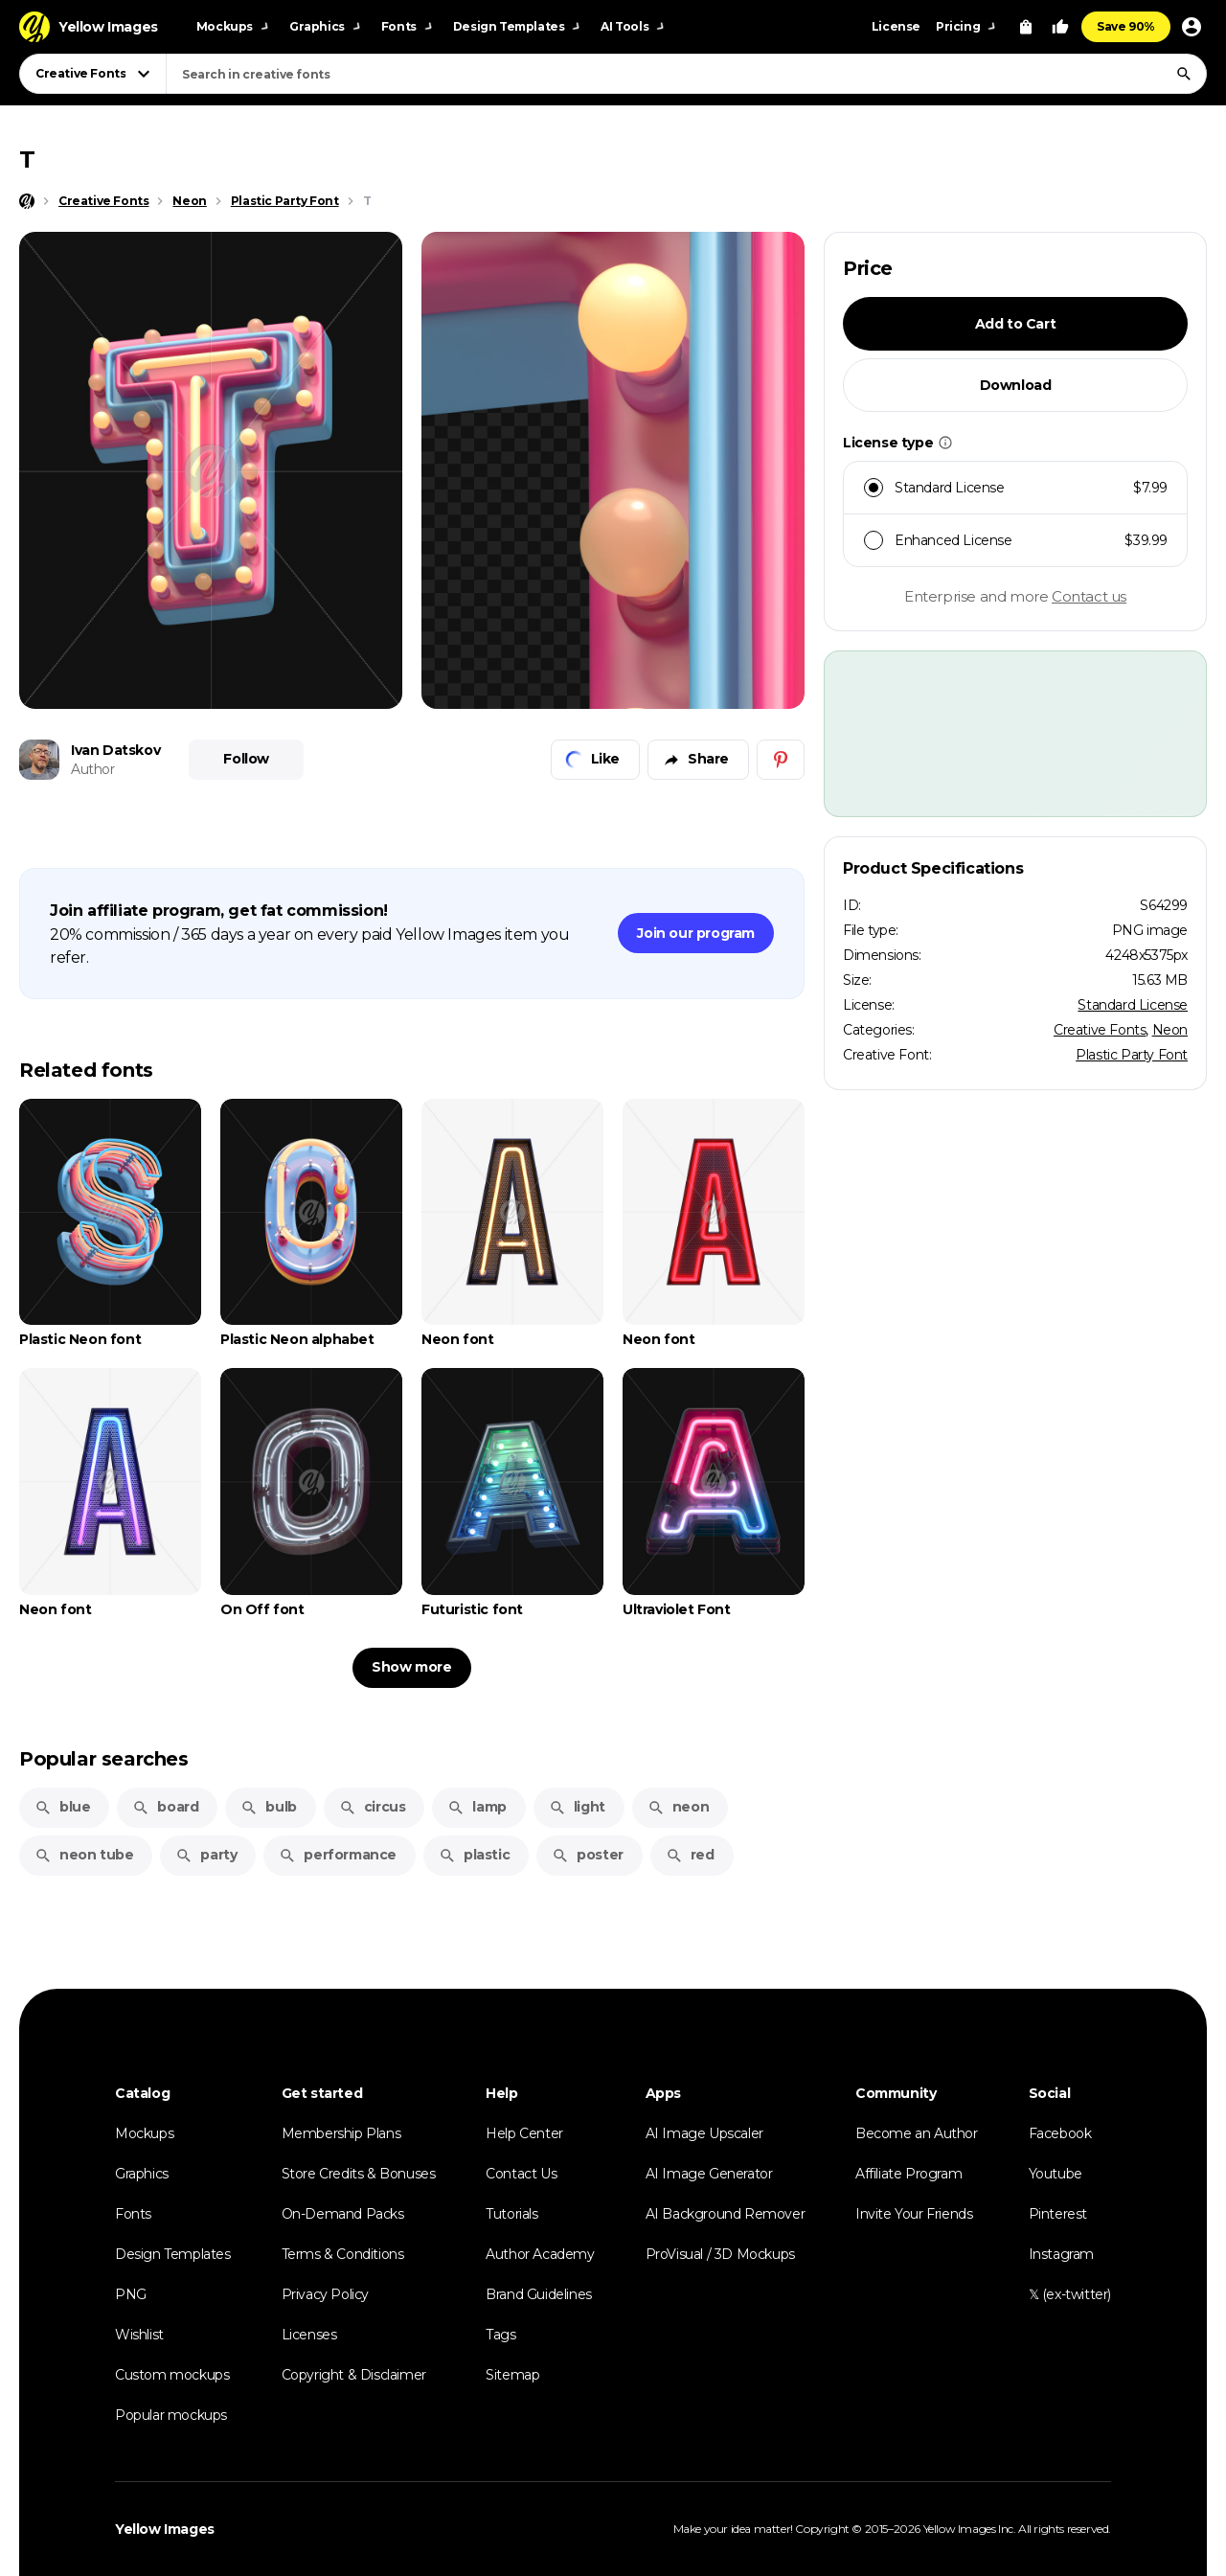  Describe the element at coordinates (309, 2334) in the screenshot. I see `Licenses` at that location.